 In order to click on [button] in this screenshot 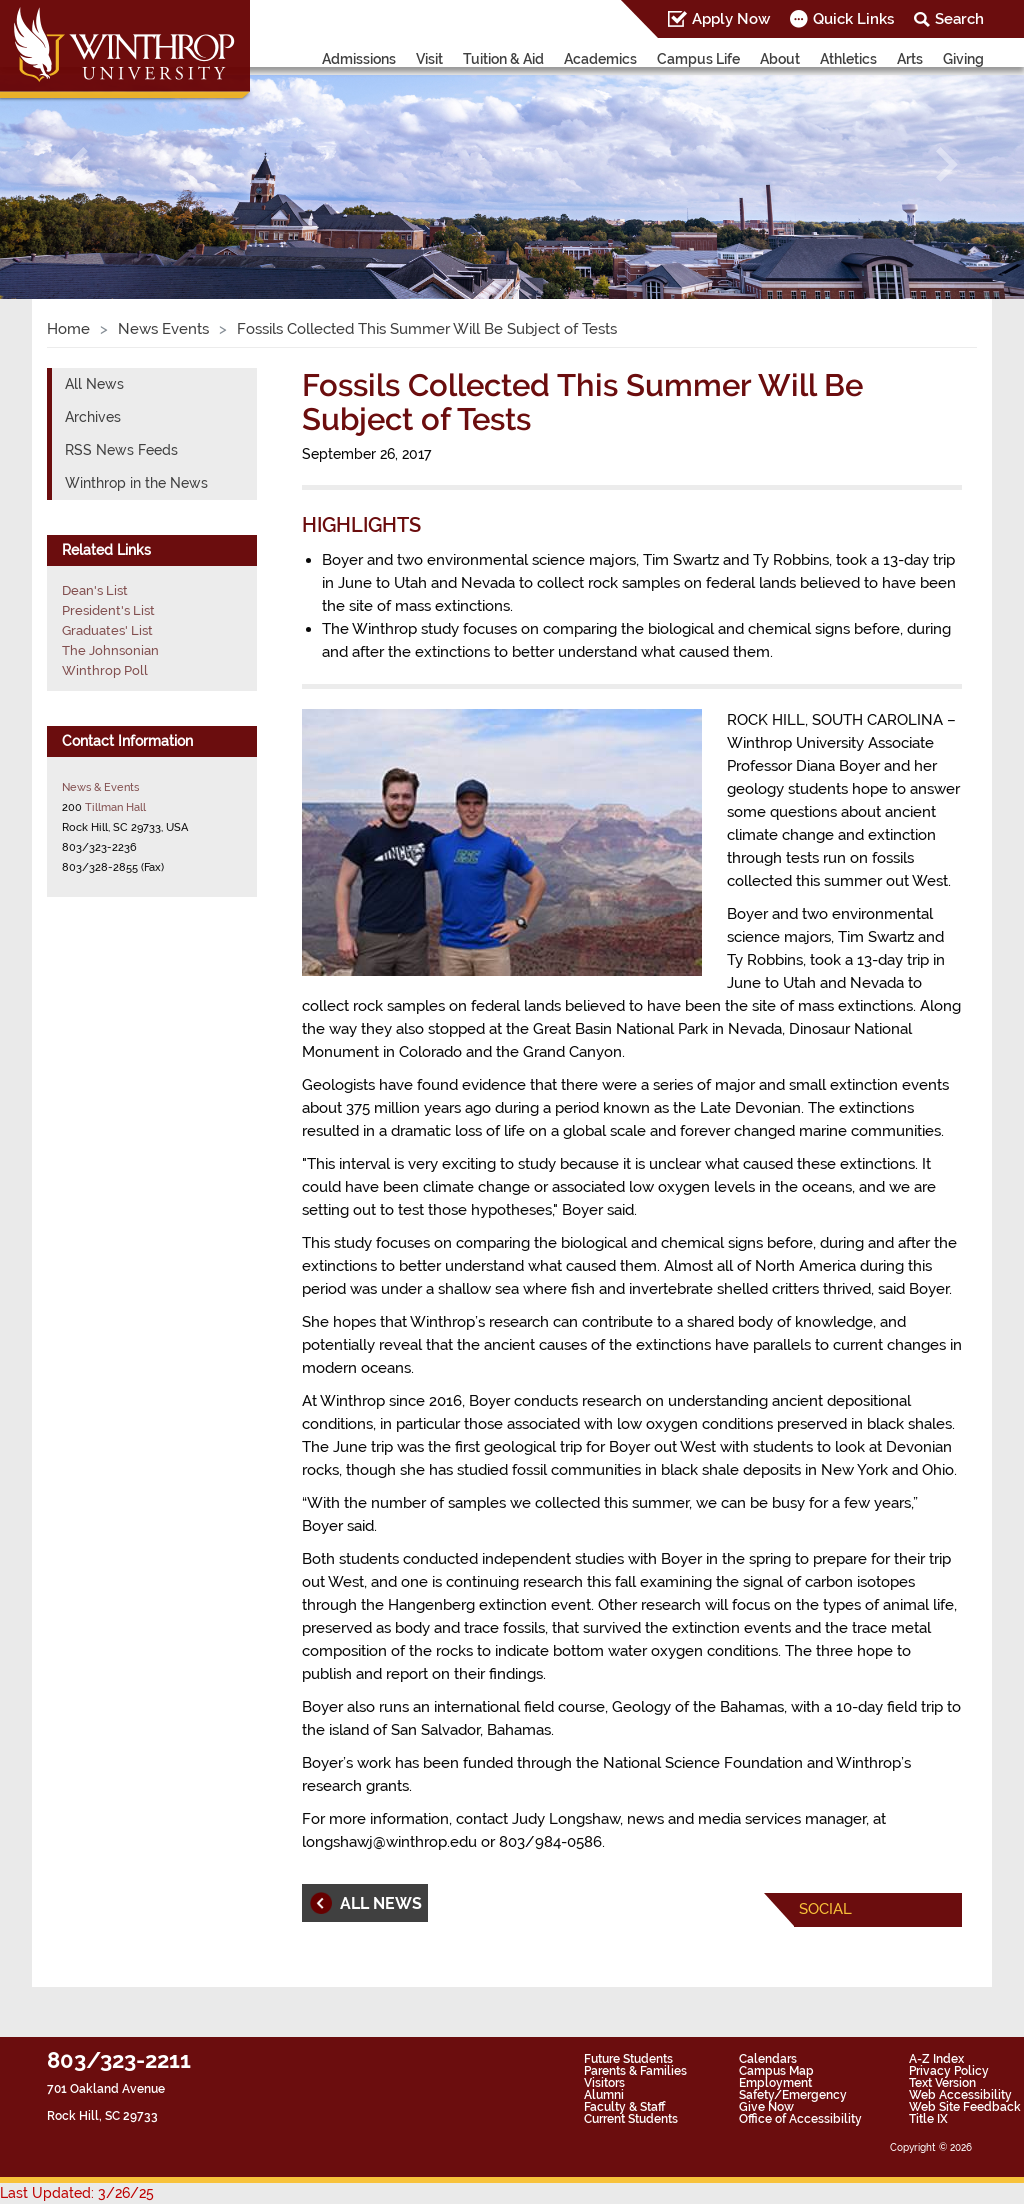, I will do `click(77, 164)`.